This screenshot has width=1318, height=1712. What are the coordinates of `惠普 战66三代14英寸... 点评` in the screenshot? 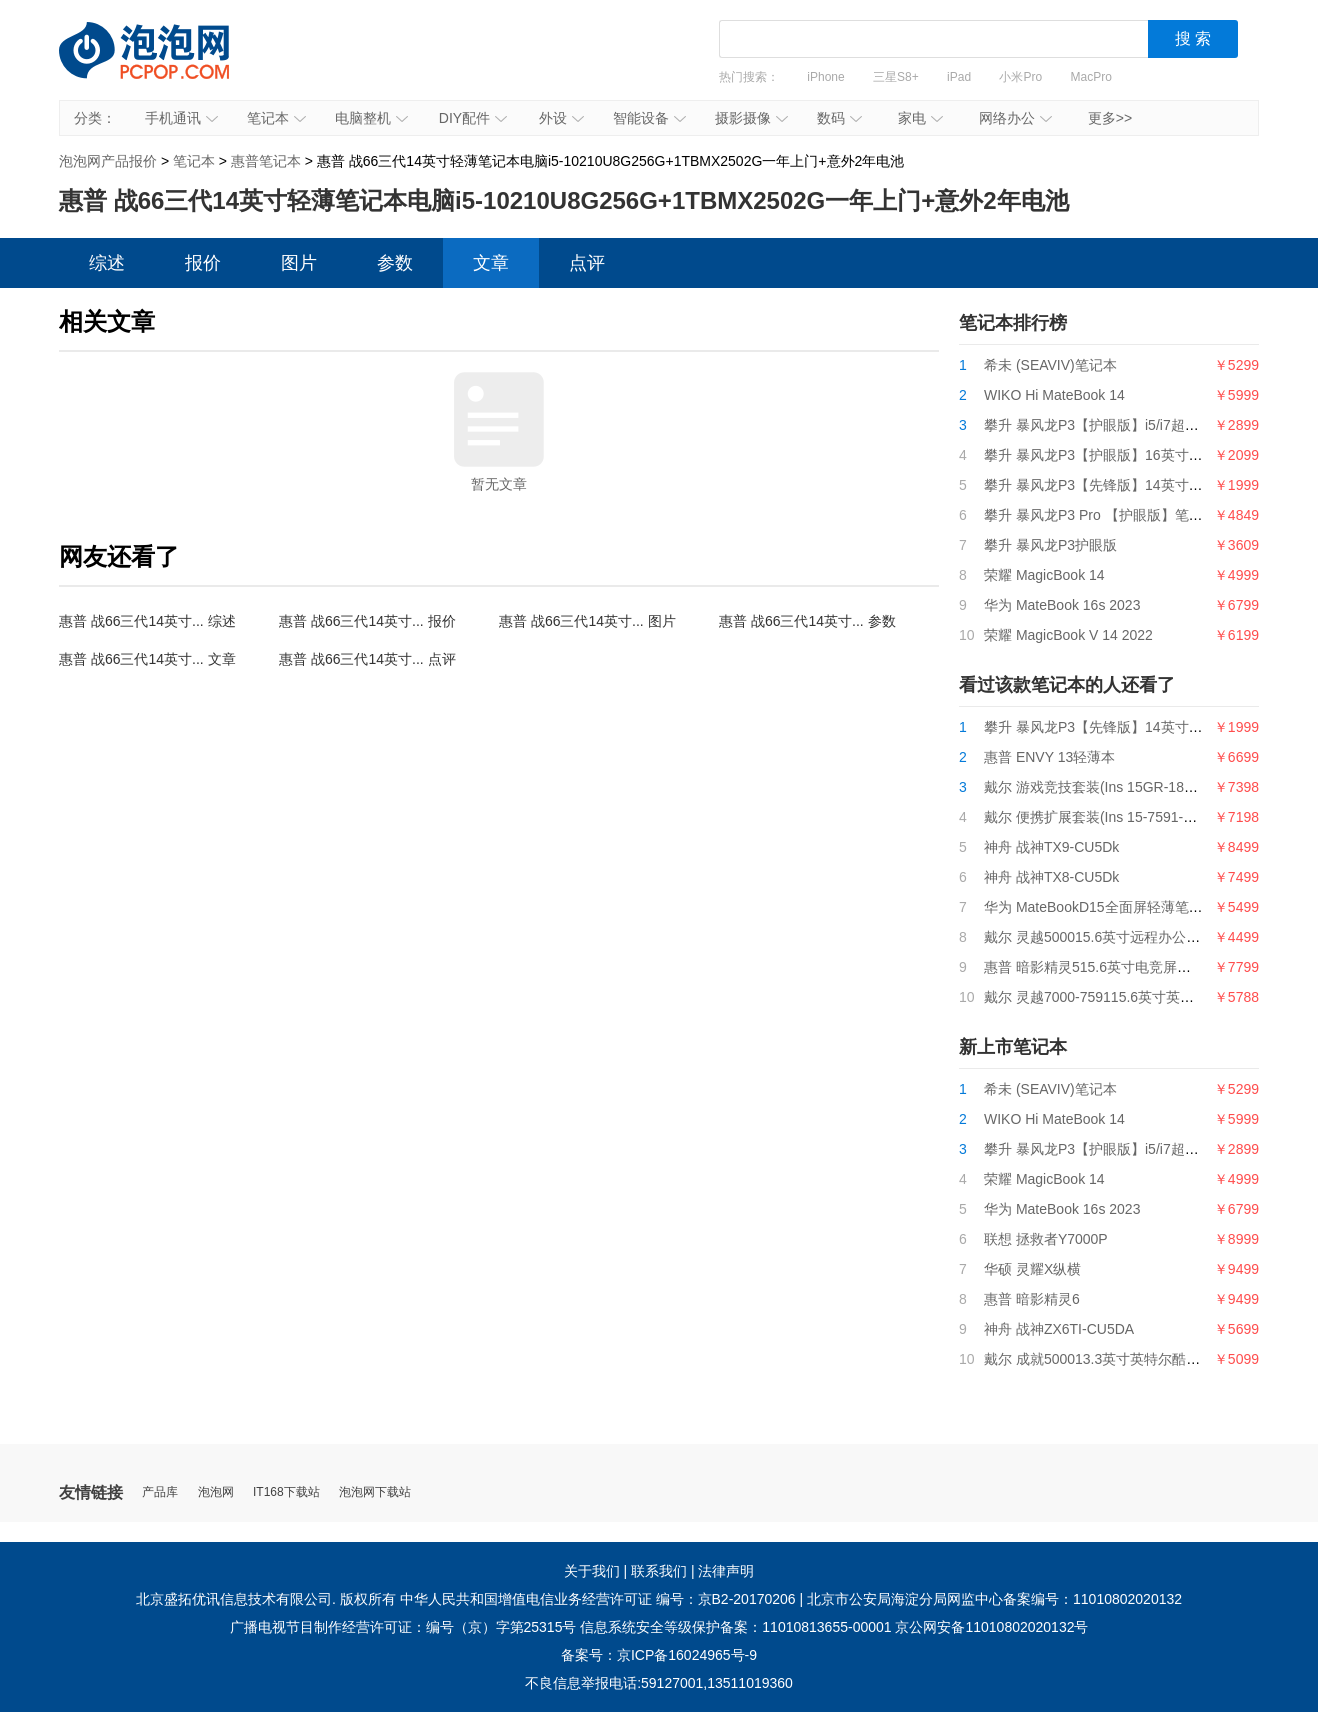 It's located at (367, 659).